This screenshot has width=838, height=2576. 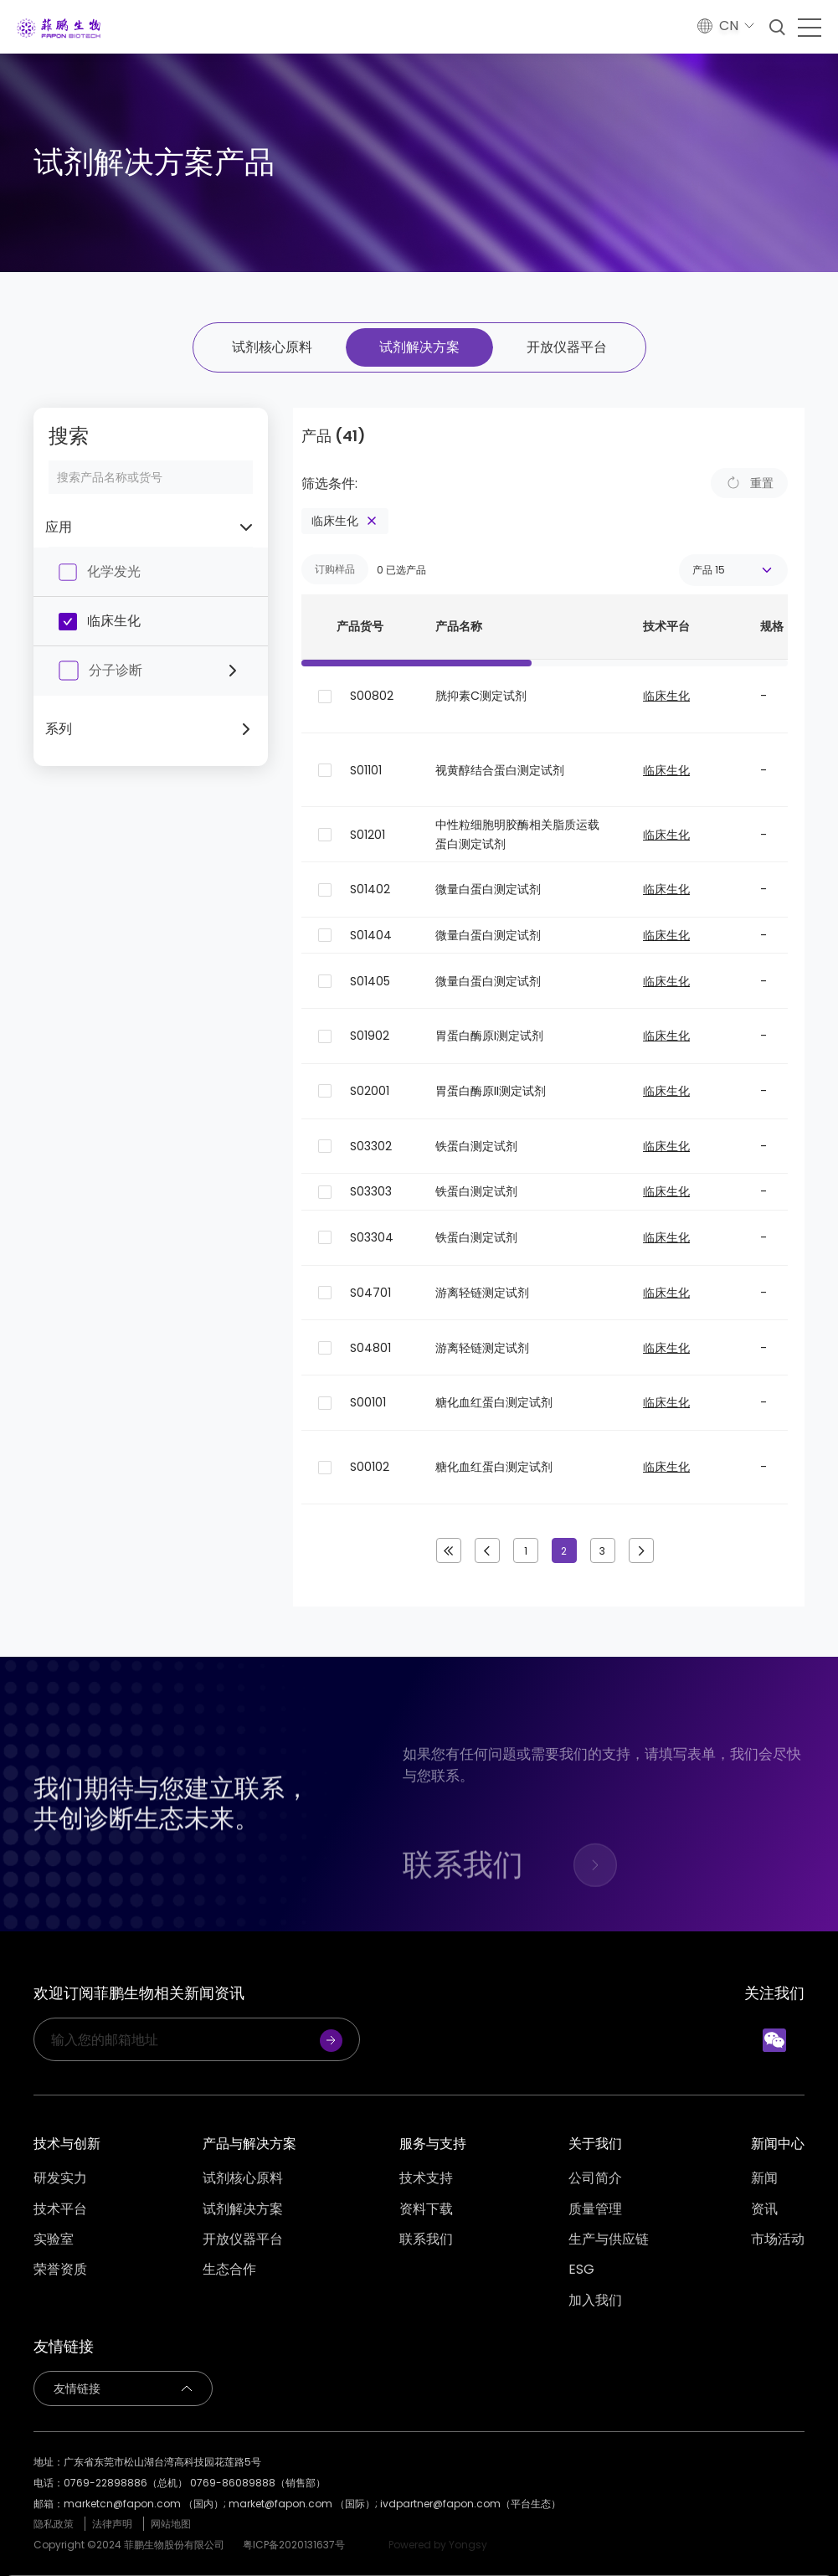 What do you see at coordinates (595, 2178) in the screenshot?
I see `公司简介` at bounding box center [595, 2178].